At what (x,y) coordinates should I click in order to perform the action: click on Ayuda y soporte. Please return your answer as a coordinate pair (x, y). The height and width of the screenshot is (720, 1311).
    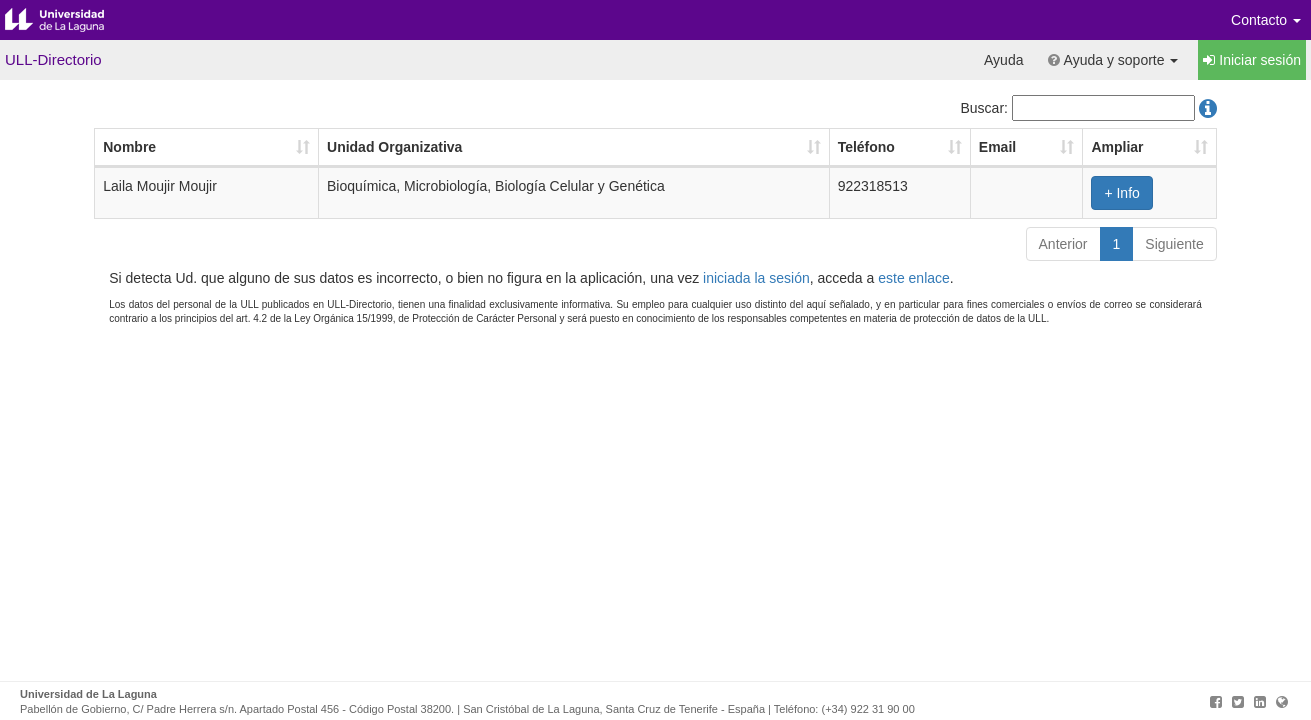
    Looking at the image, I should click on (1113, 60).